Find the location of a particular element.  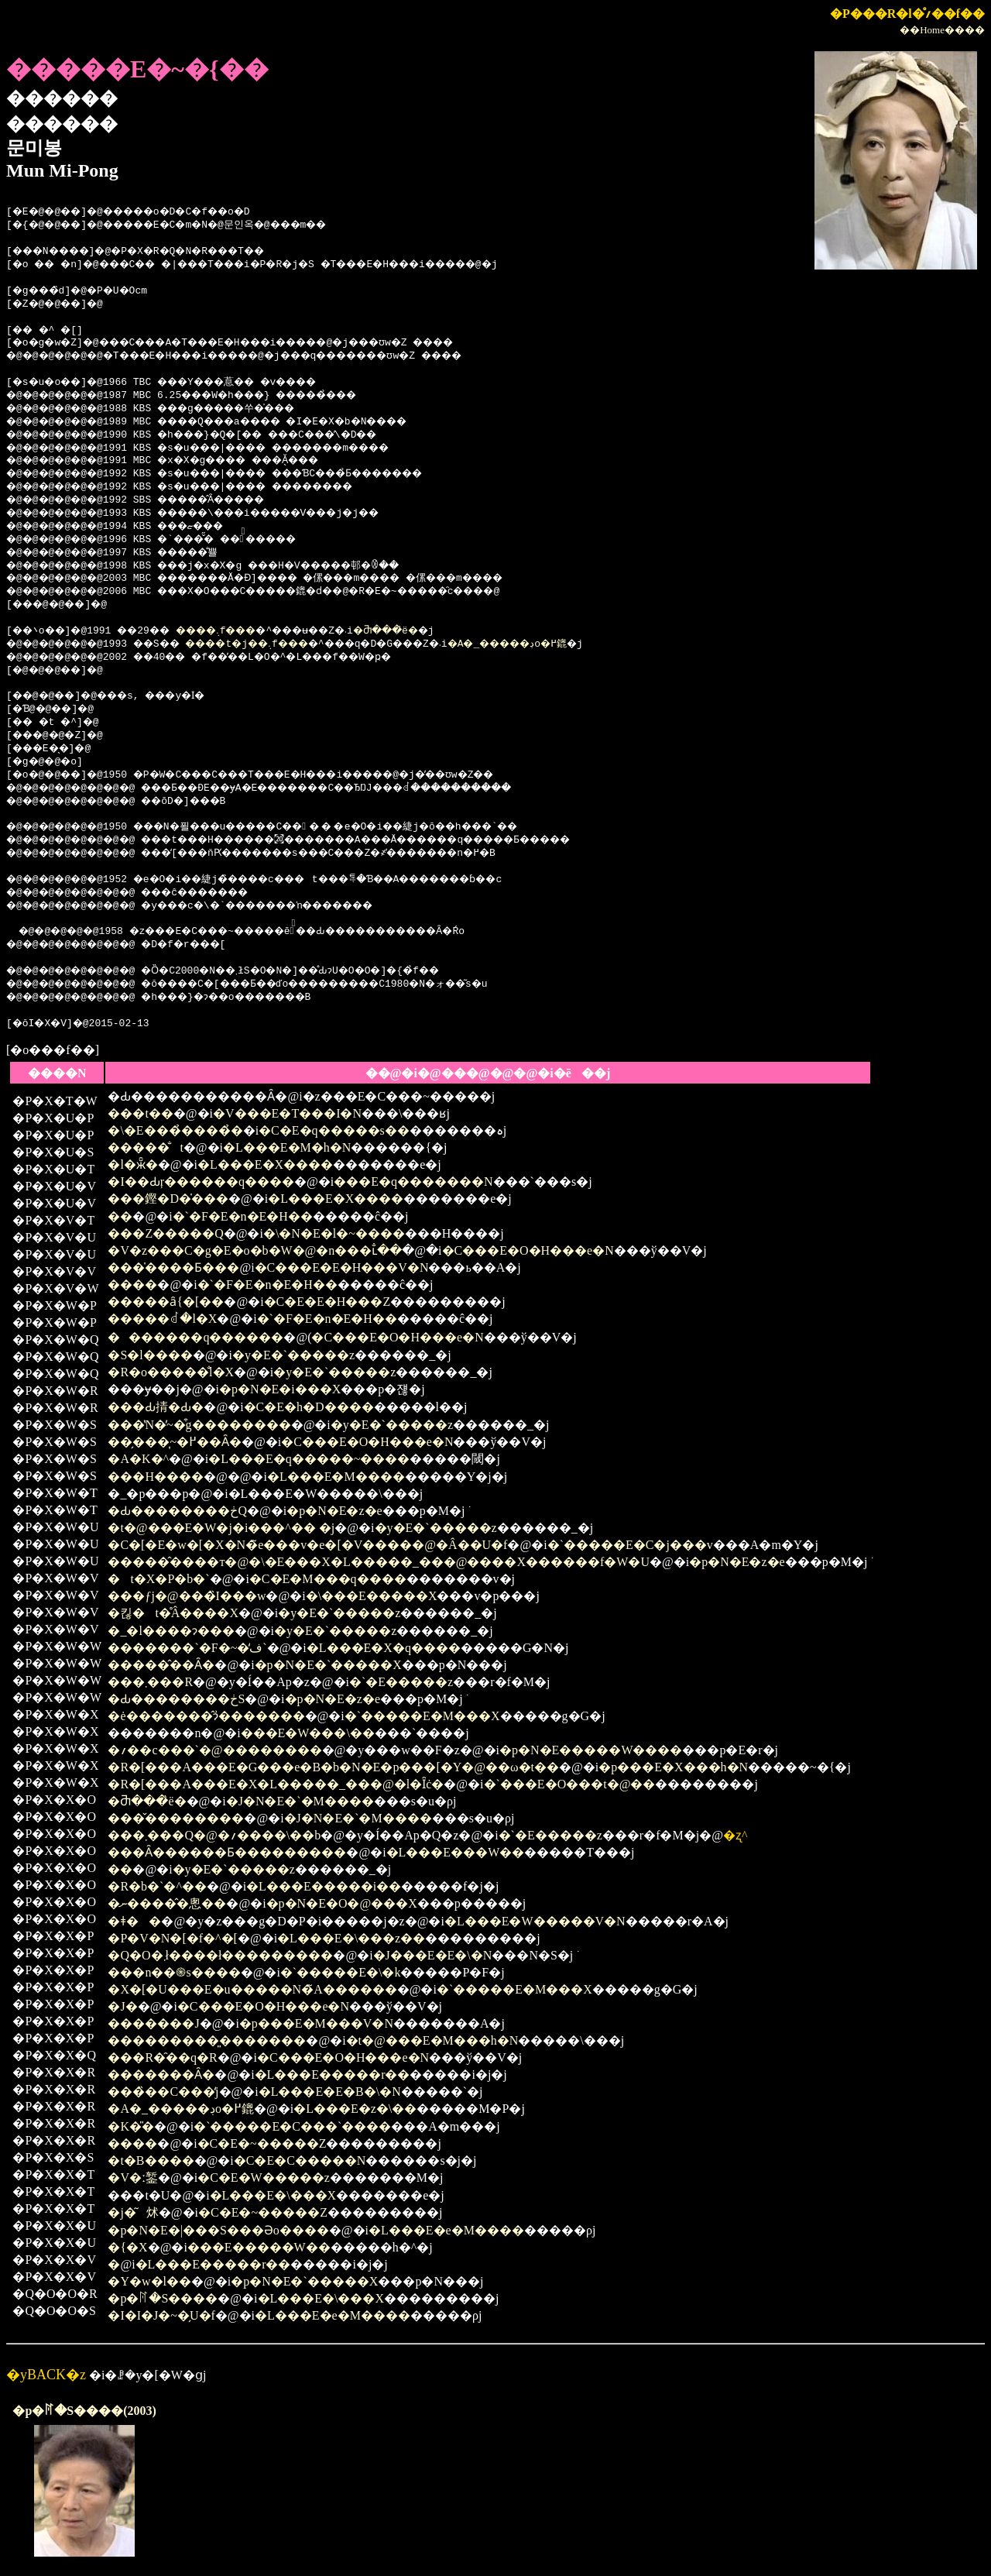

�C�E�M���q���� is located at coordinates (327, 1578).